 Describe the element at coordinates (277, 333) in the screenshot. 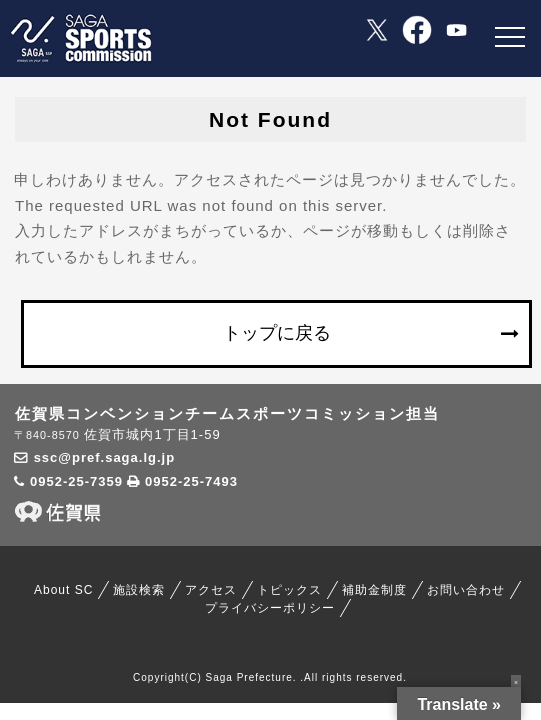

I see `トップに戻る` at that location.